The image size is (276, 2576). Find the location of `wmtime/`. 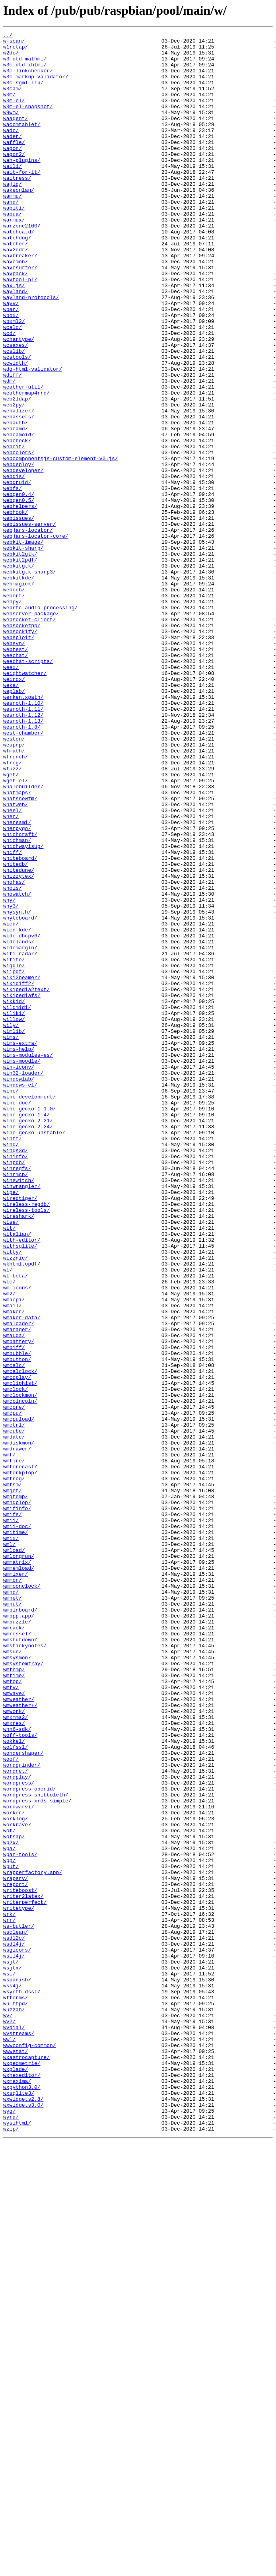

wmtime/ is located at coordinates (14, 2004).